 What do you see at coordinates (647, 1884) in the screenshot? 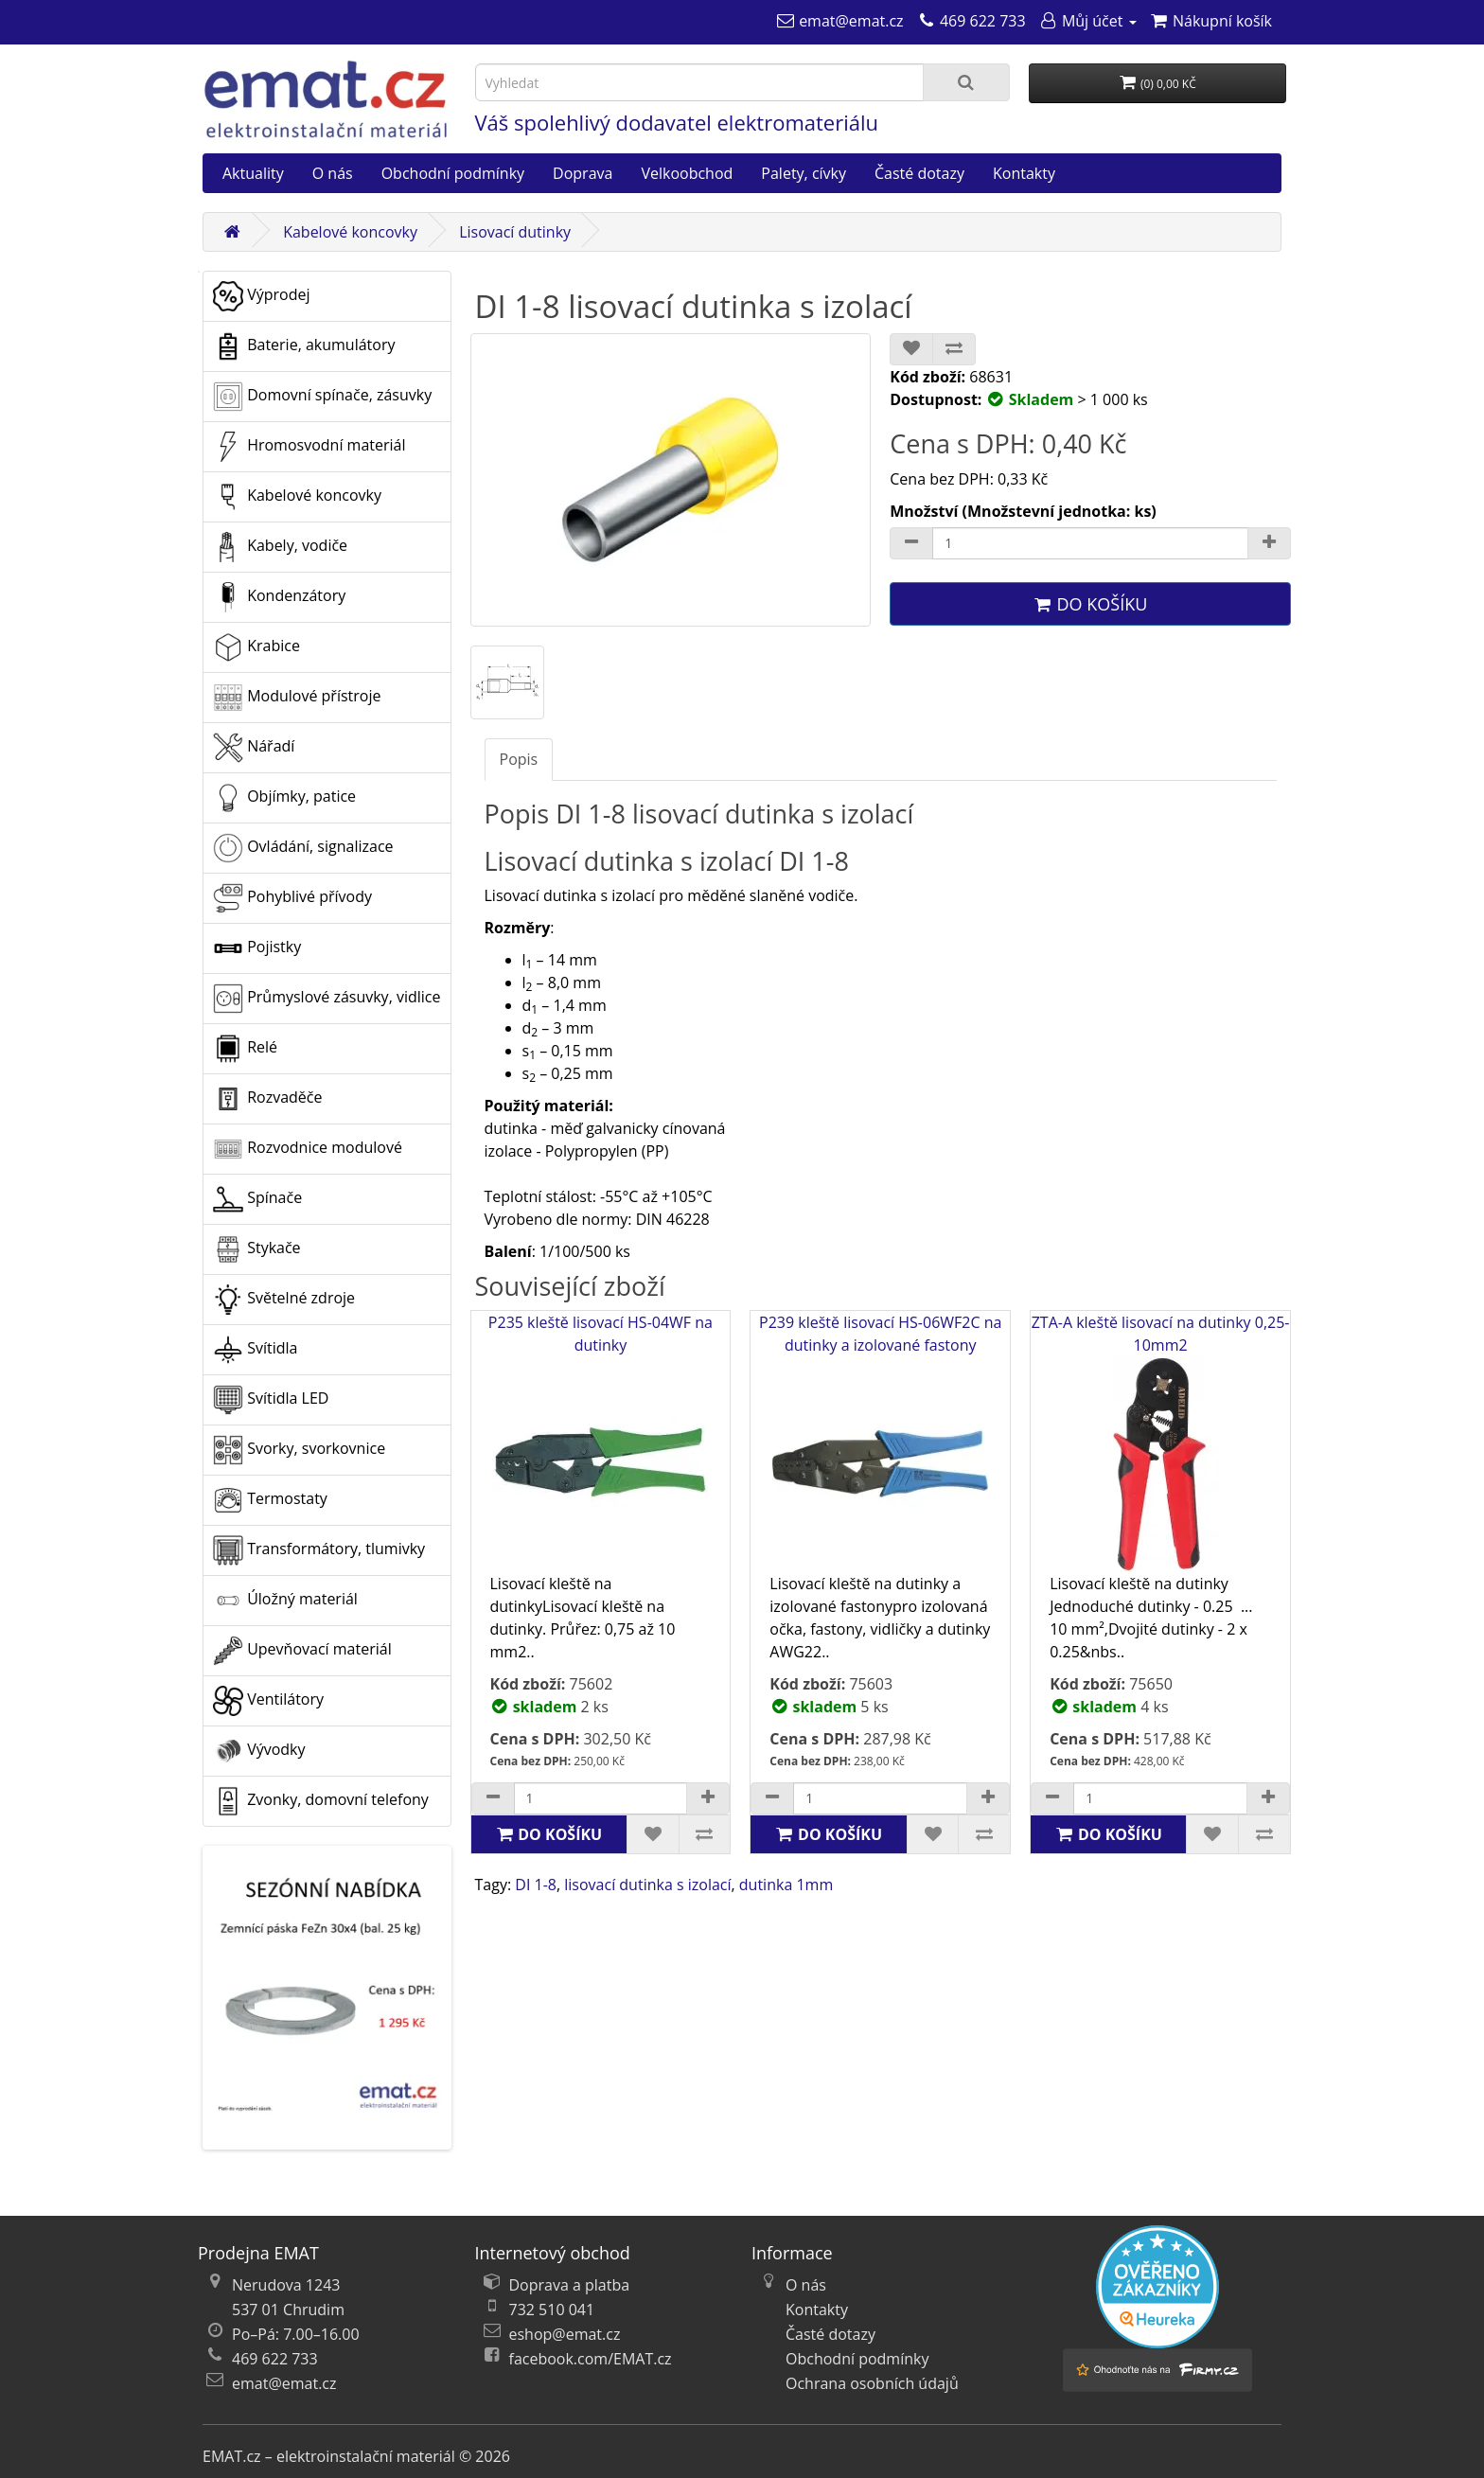
I see `lisovací dutinka s izolací` at bounding box center [647, 1884].